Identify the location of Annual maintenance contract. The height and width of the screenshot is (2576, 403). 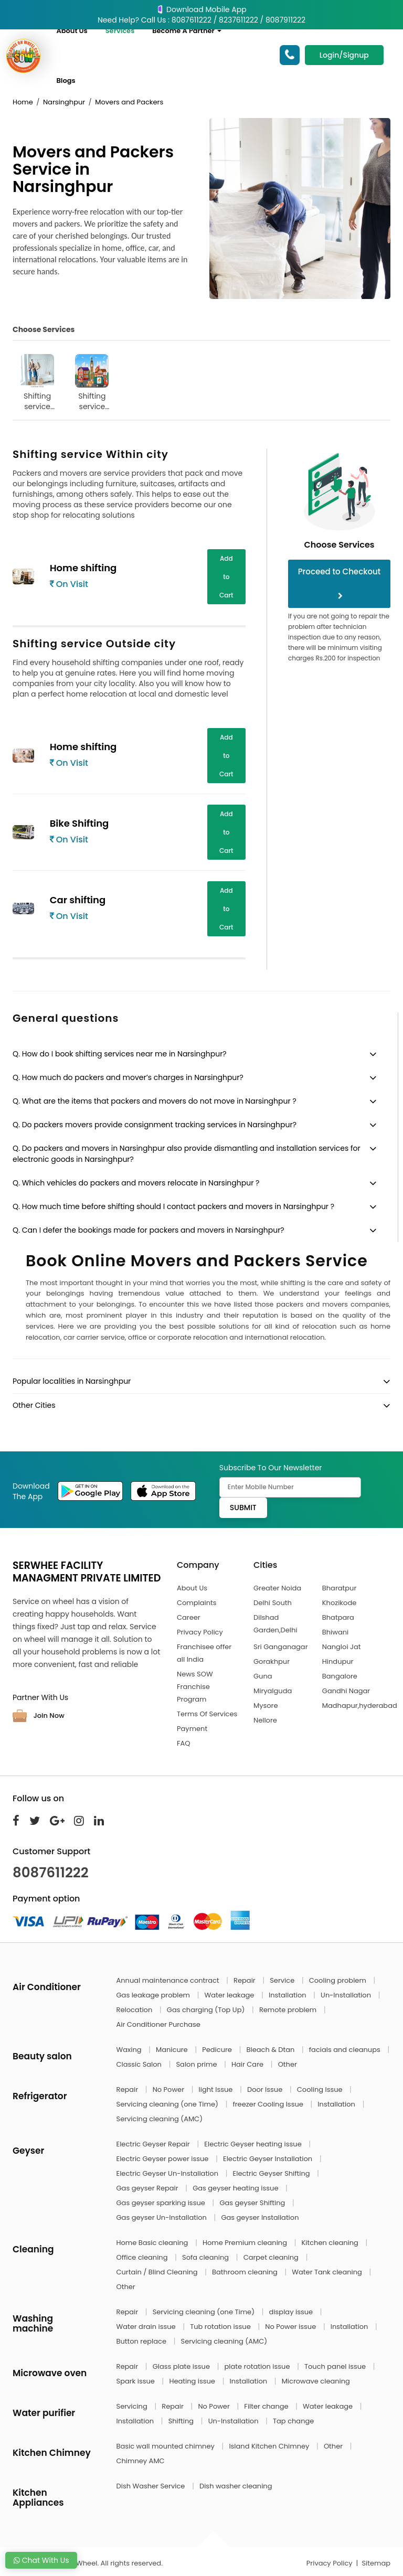
(168, 1980).